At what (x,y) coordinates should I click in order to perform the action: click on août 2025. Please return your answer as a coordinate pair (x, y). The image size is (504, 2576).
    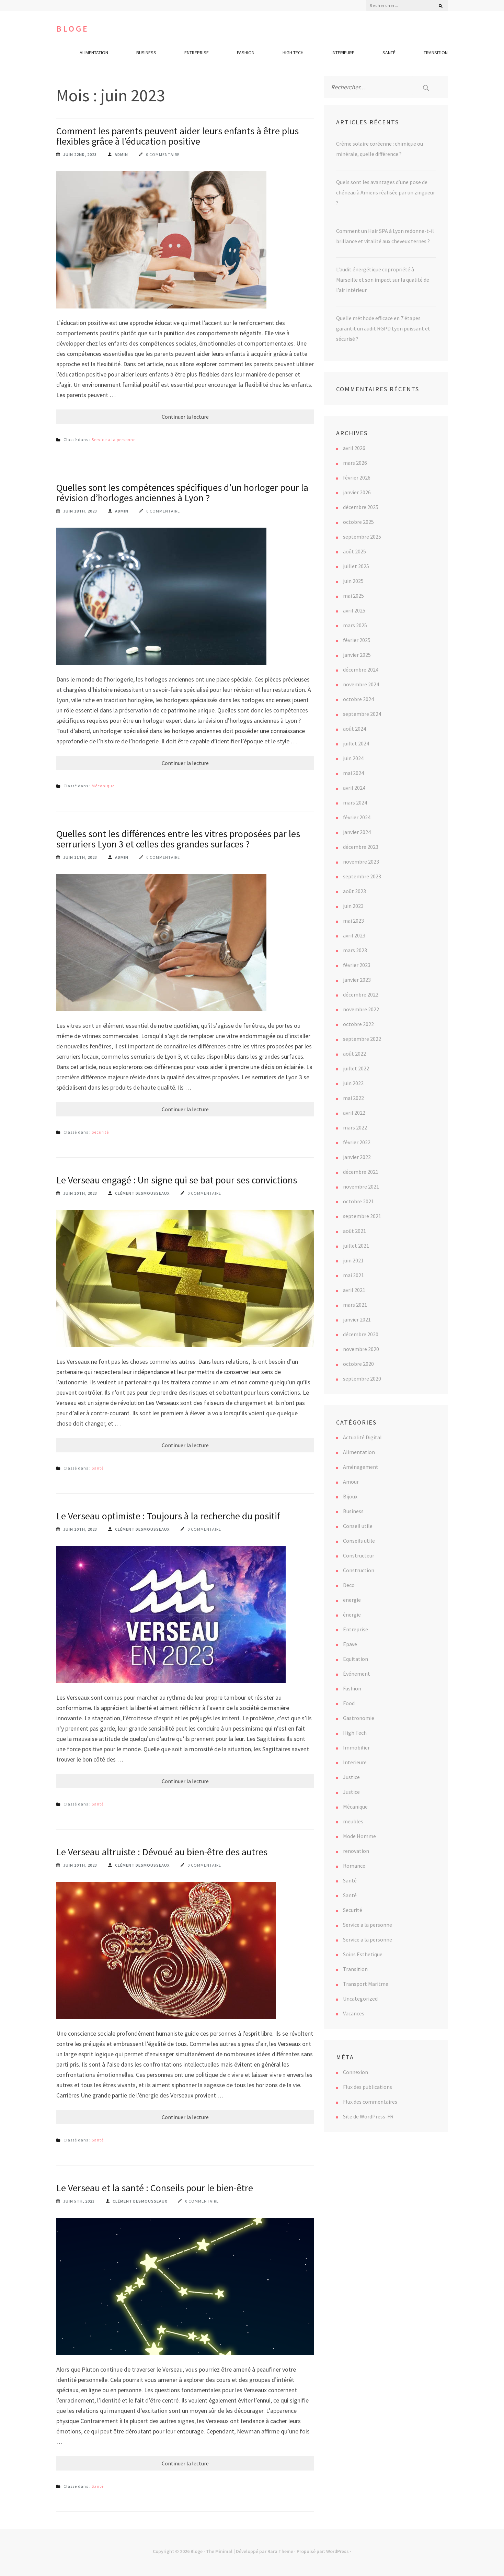
    Looking at the image, I should click on (354, 551).